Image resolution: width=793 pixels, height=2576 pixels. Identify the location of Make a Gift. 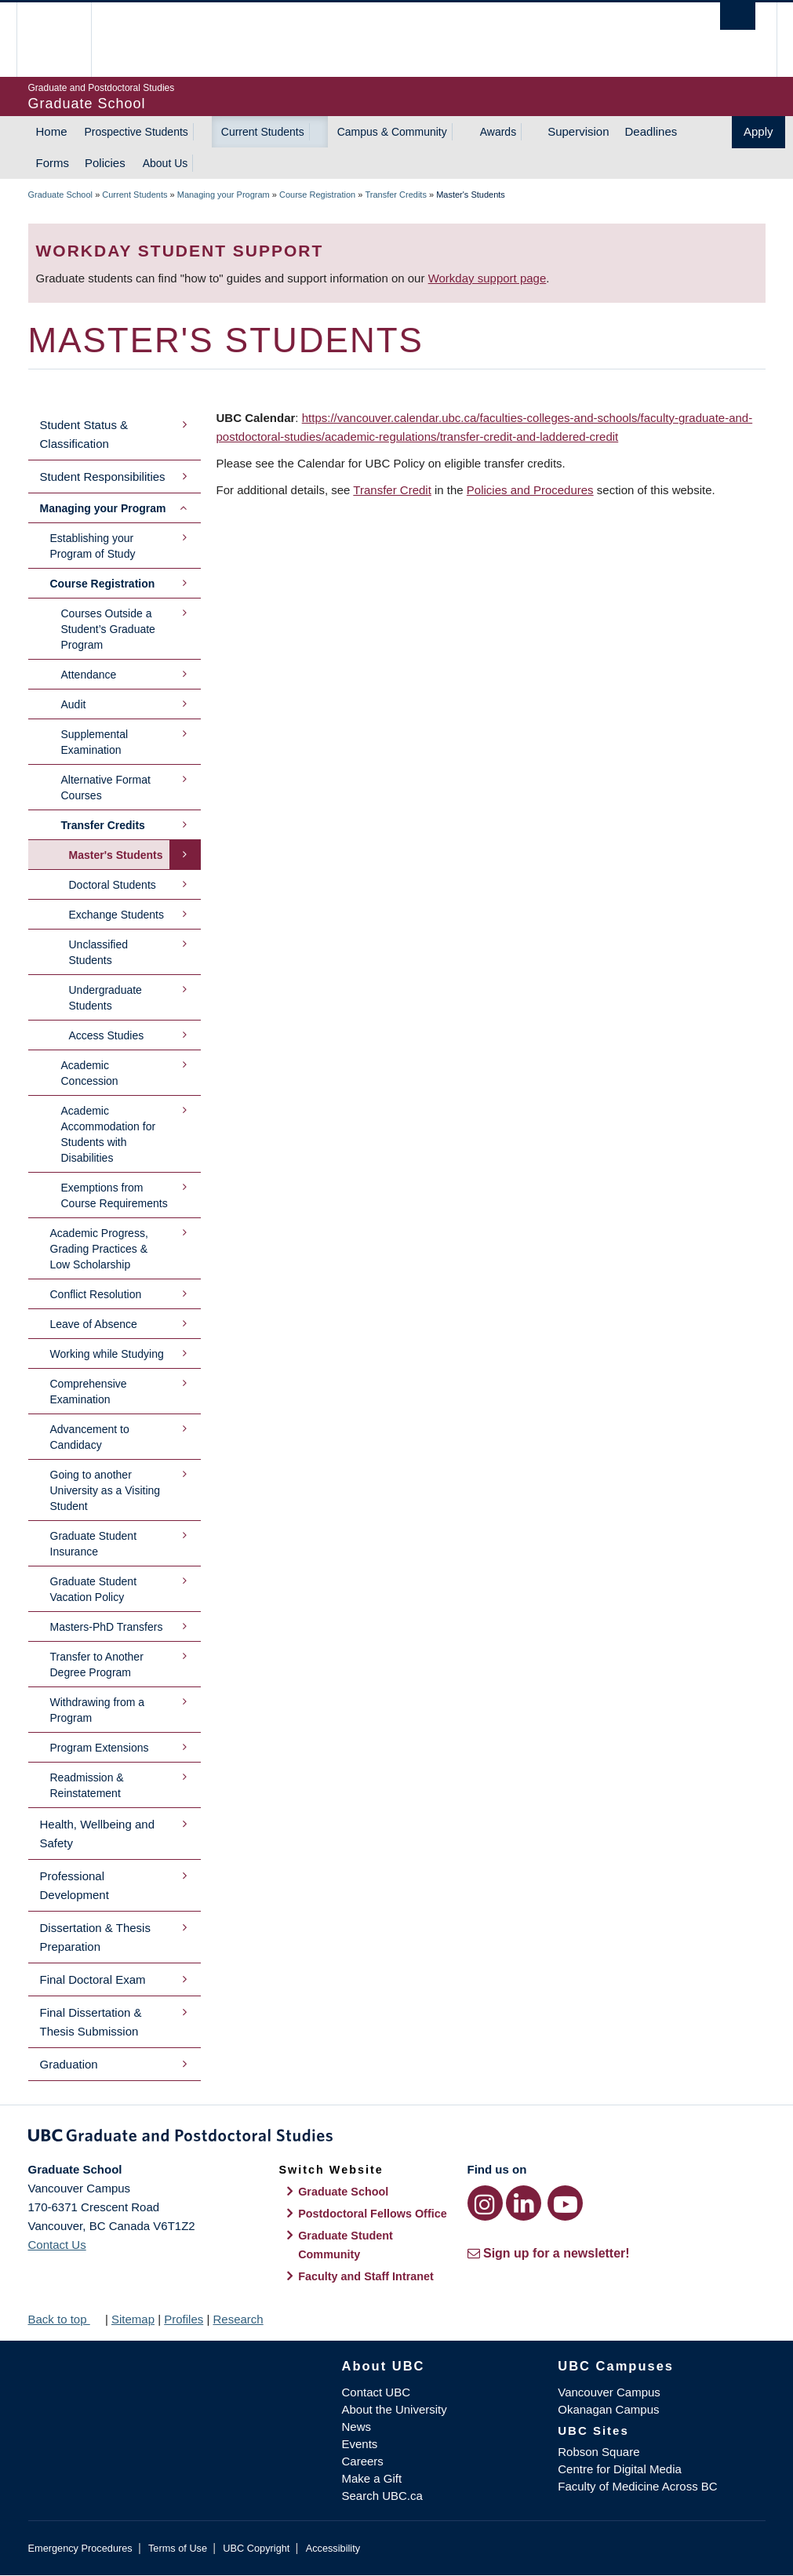
(372, 2478).